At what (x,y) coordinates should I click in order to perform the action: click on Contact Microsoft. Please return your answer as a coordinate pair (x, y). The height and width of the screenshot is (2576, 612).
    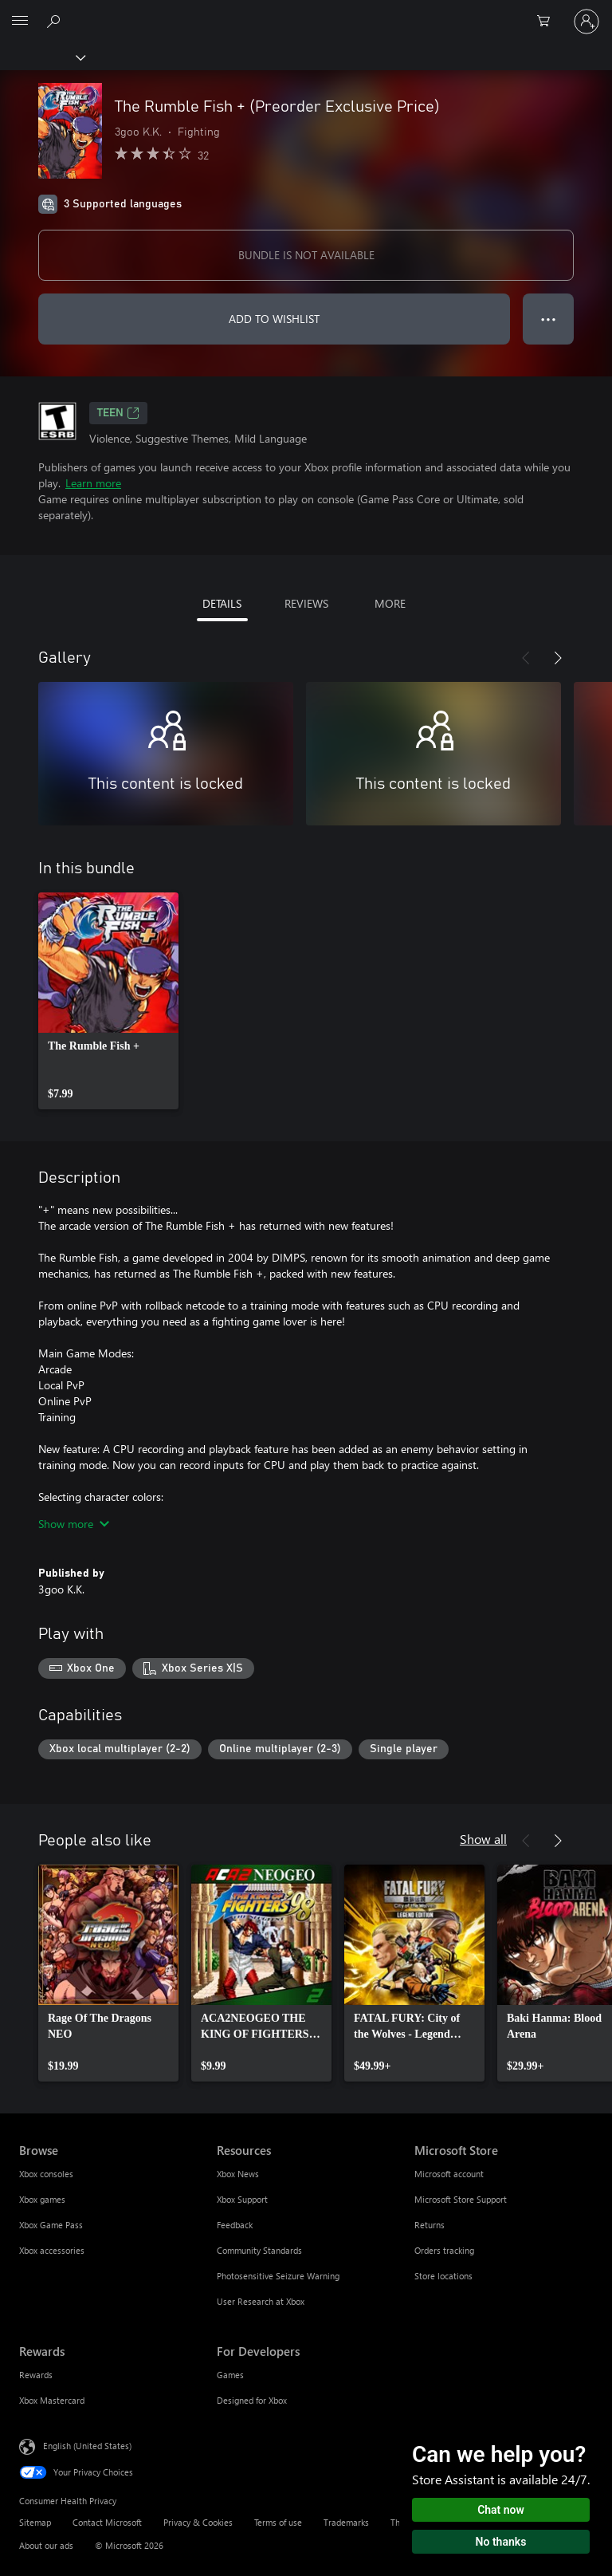
    Looking at the image, I should click on (107, 2522).